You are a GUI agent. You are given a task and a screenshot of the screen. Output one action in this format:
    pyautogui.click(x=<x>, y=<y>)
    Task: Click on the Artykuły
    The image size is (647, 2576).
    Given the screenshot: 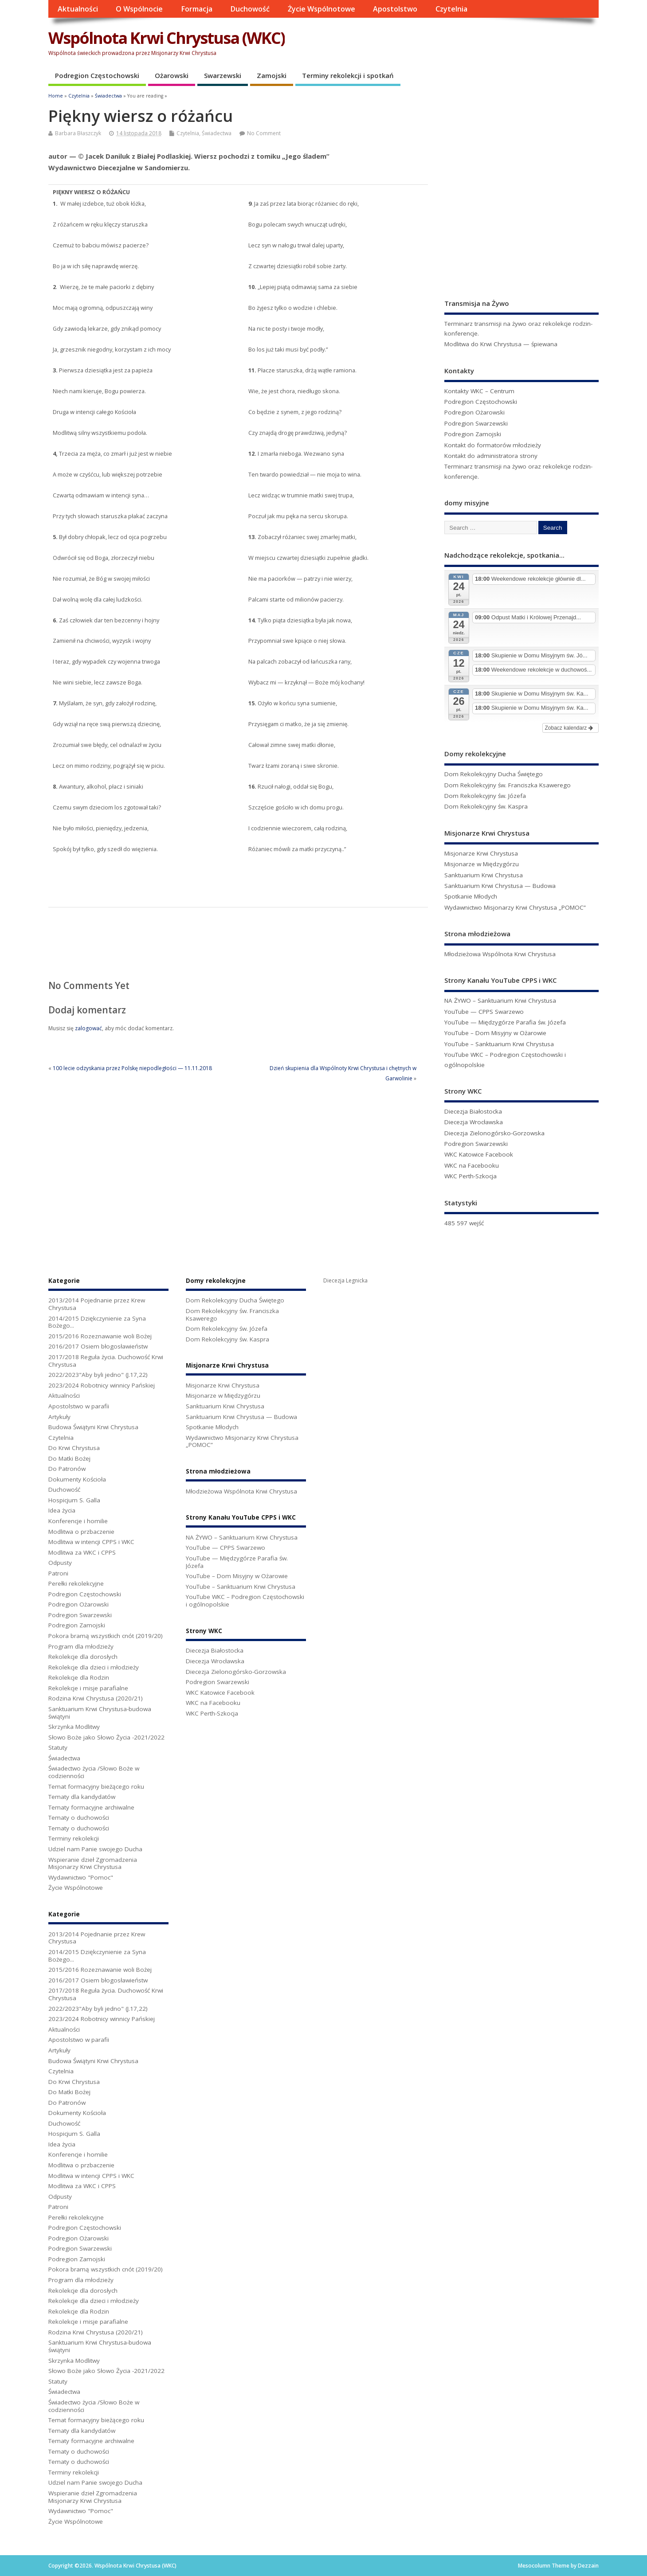 What is the action you would take?
    pyautogui.click(x=59, y=1417)
    